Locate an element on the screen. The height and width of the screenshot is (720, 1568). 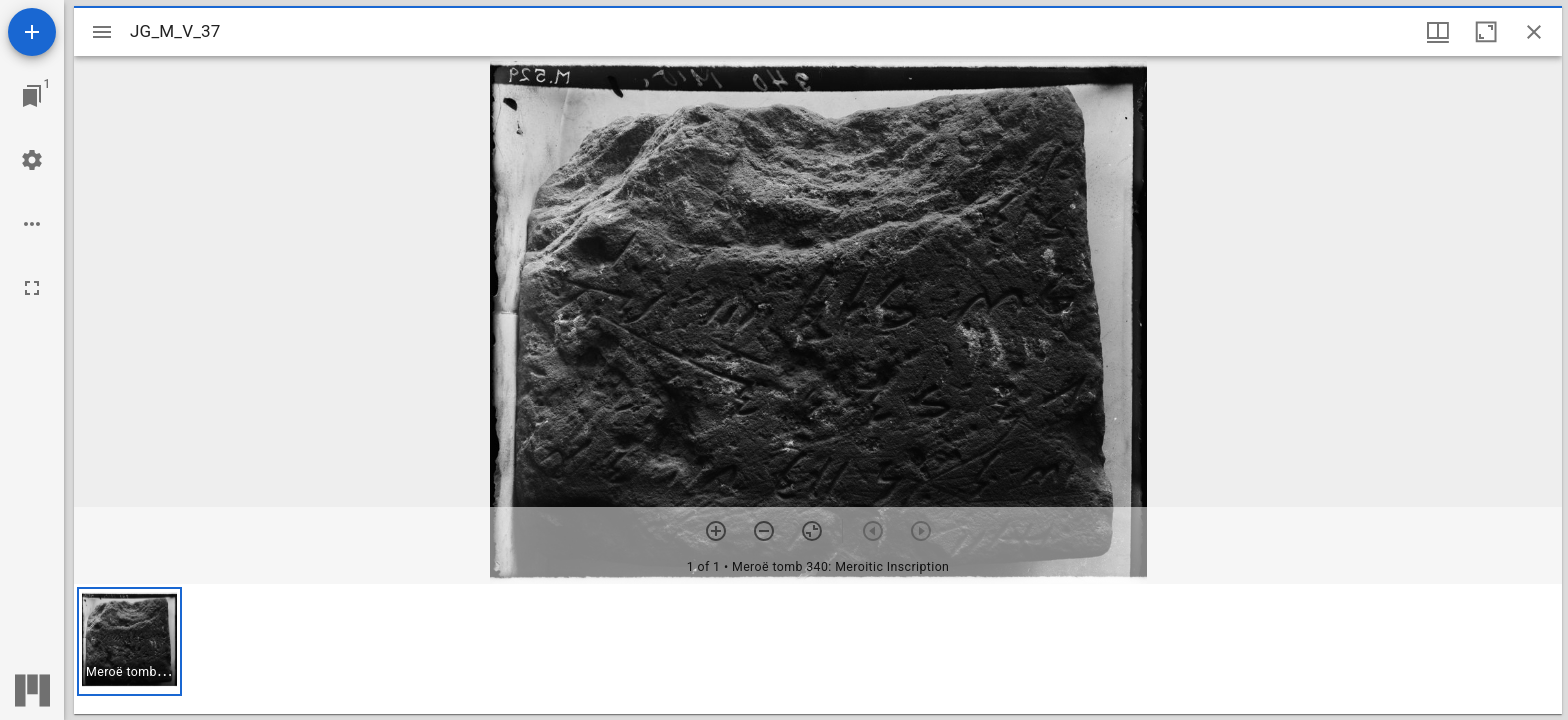
[Workspace options] is located at coordinates (32, 224).